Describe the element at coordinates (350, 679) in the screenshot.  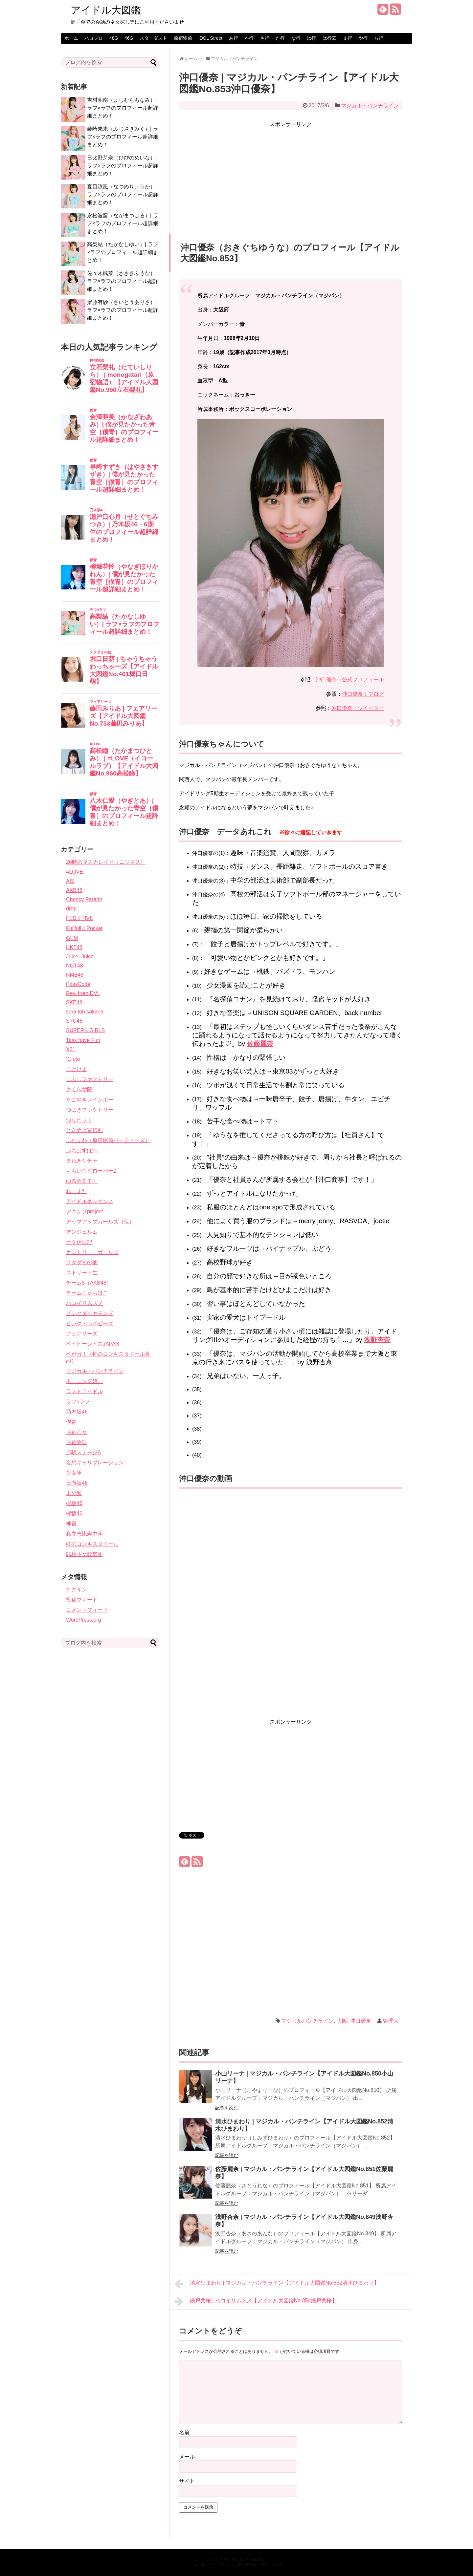
I see `沖口優奈：公式プロフィール` at that location.